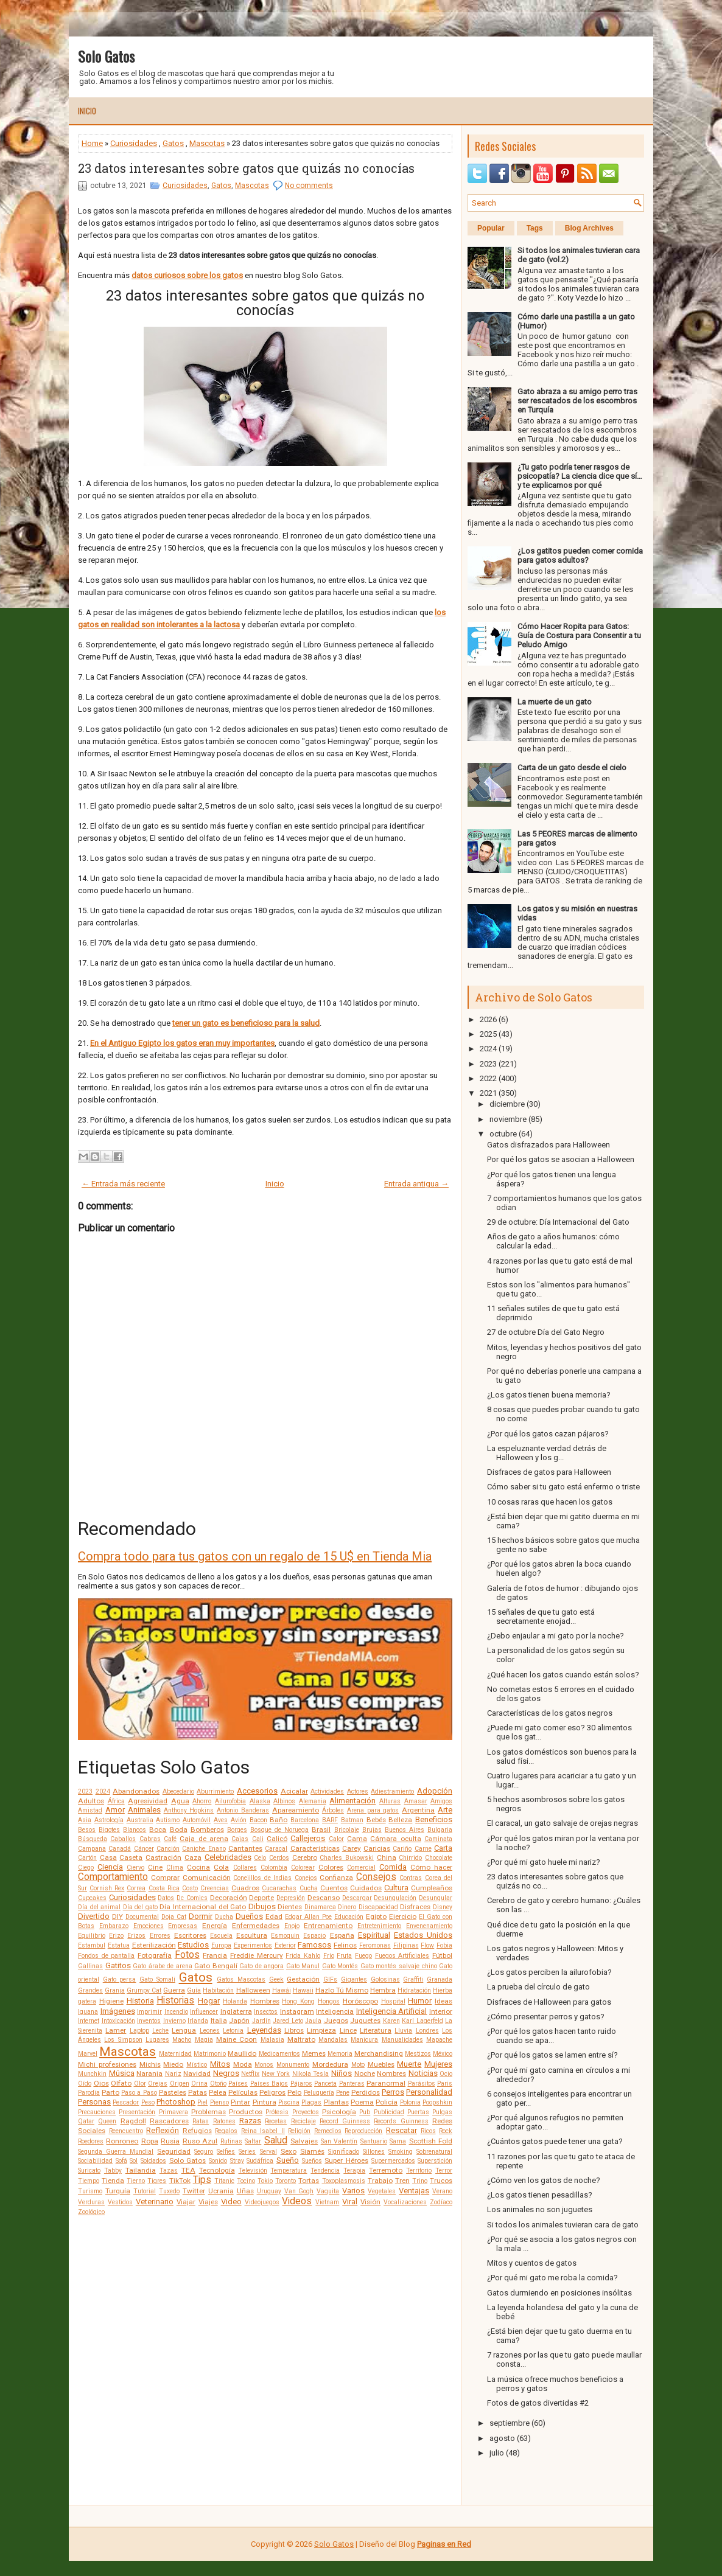  I want to click on Contras, so click(410, 1878).